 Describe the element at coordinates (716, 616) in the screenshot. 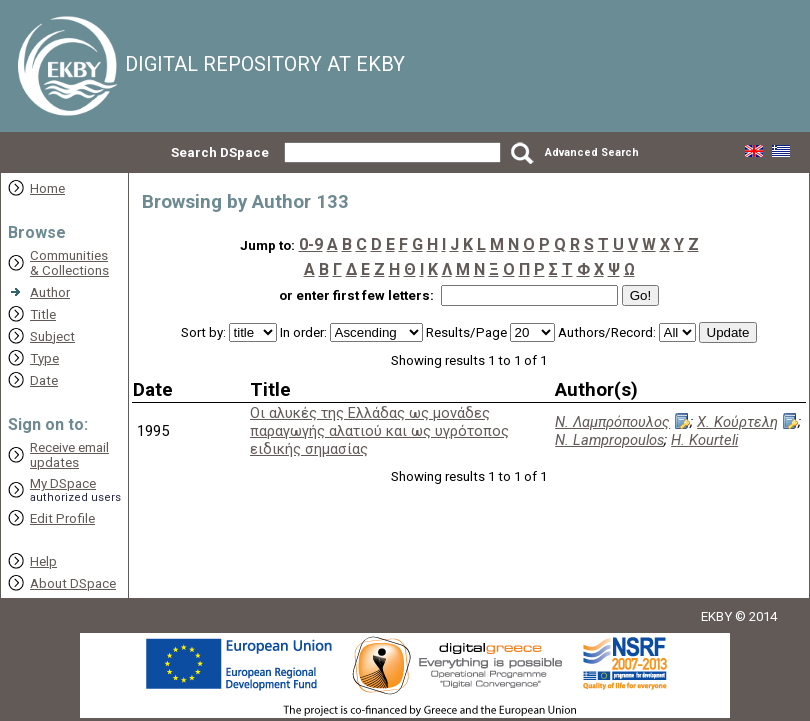

I see `EKBY` at that location.